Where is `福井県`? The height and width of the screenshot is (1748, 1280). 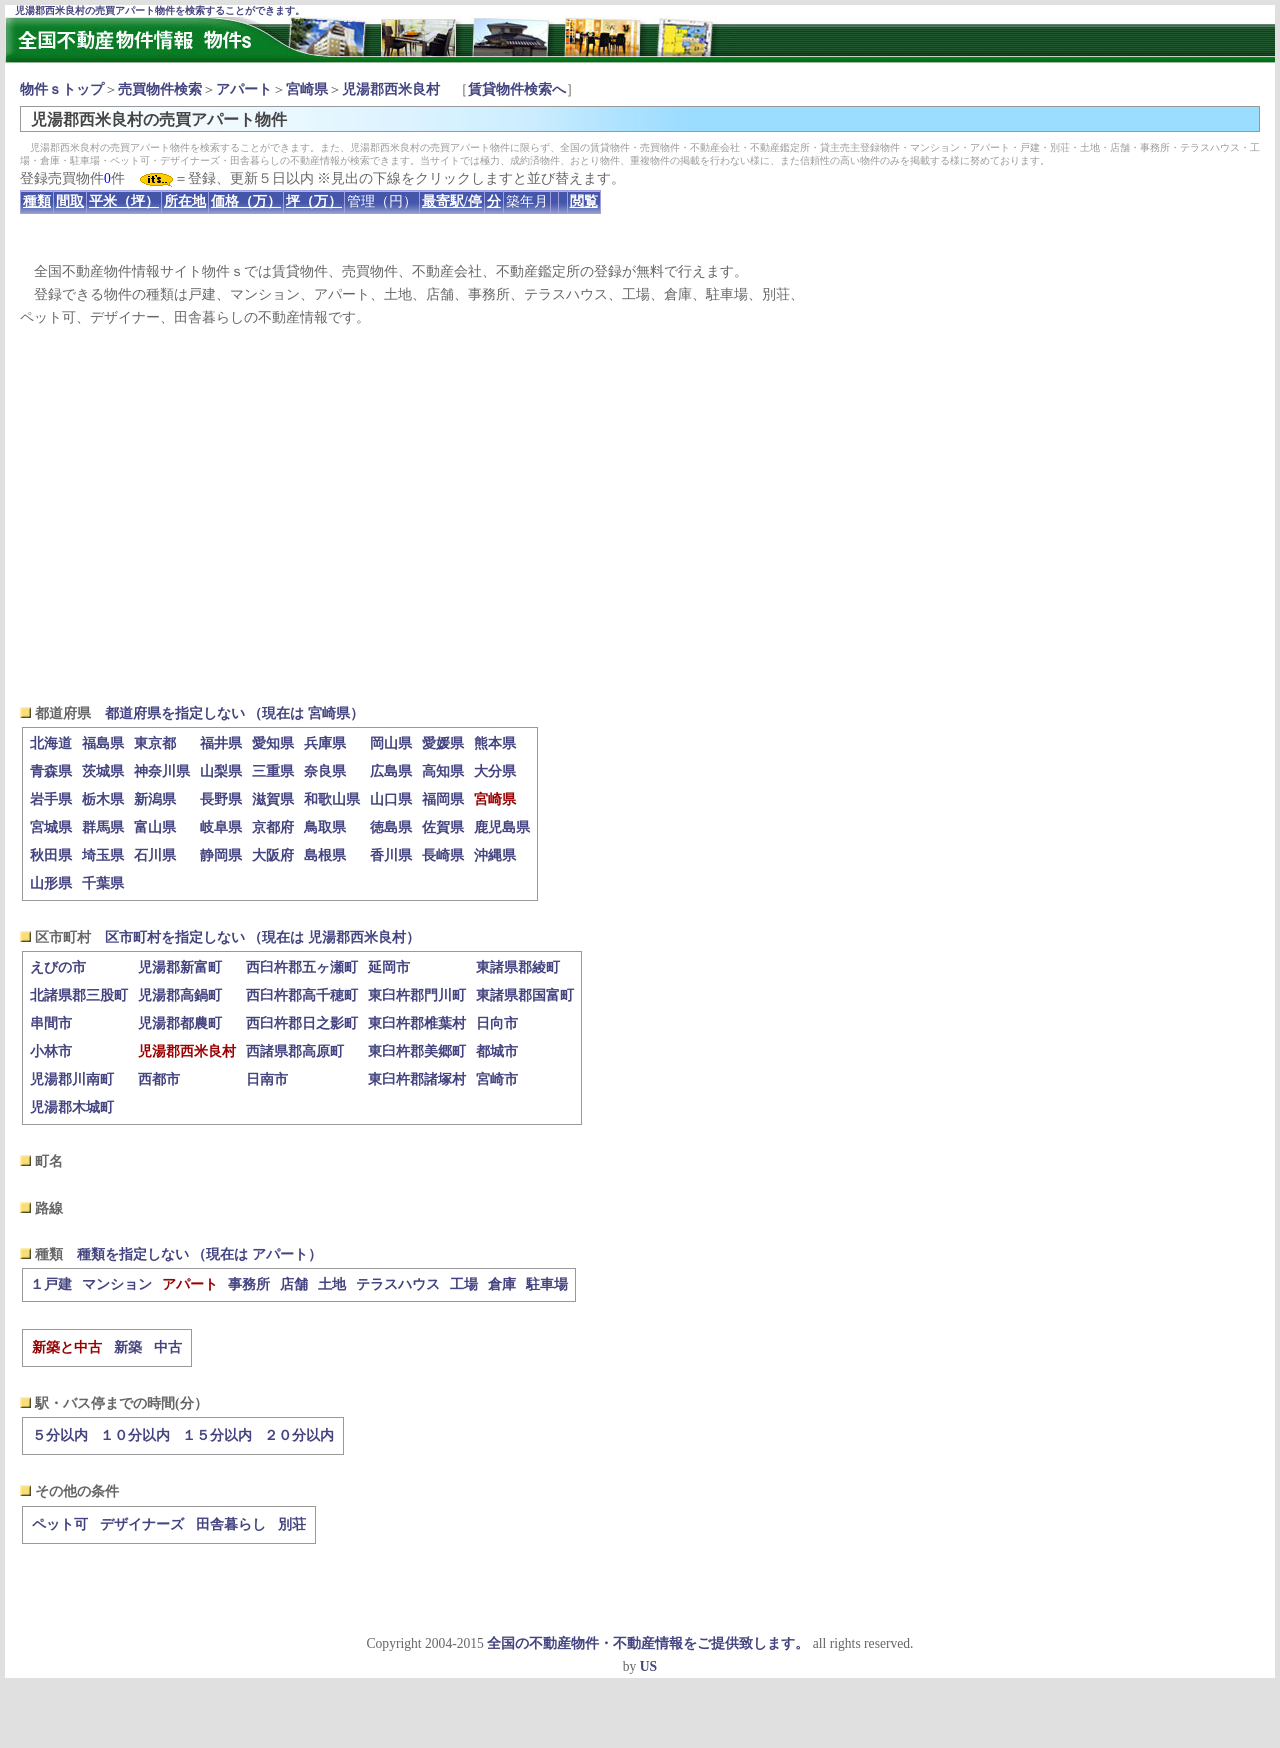
福井県 is located at coordinates (221, 743).